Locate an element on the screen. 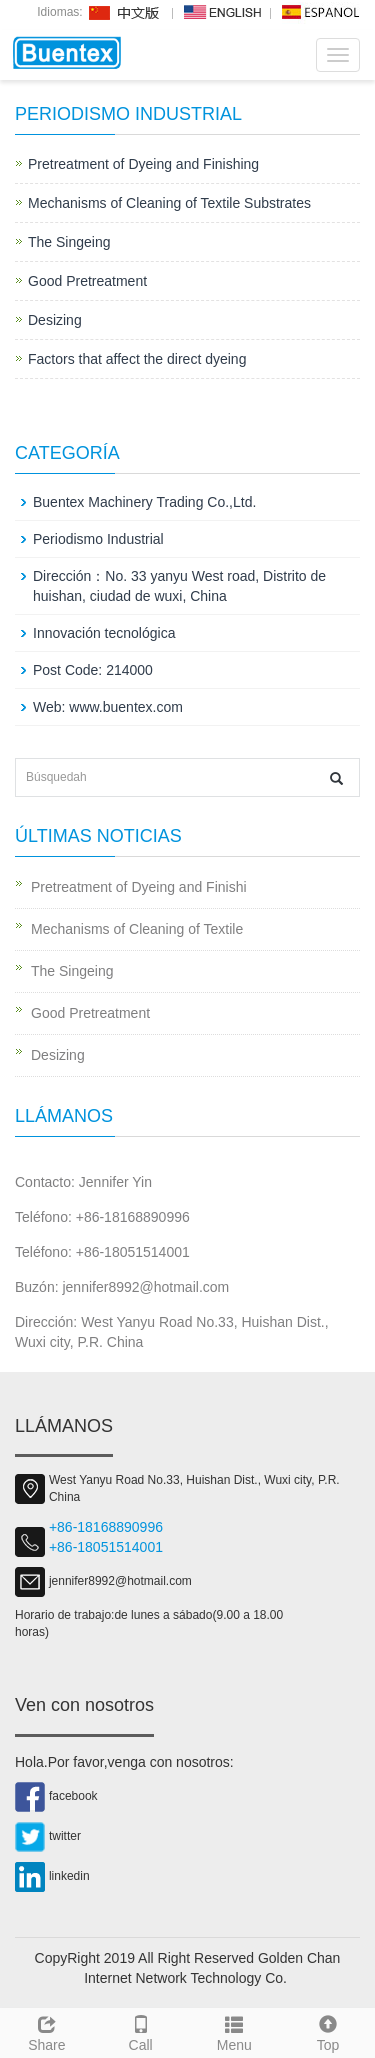 This screenshot has height=2058, width=375. The Singeing is located at coordinates (69, 242).